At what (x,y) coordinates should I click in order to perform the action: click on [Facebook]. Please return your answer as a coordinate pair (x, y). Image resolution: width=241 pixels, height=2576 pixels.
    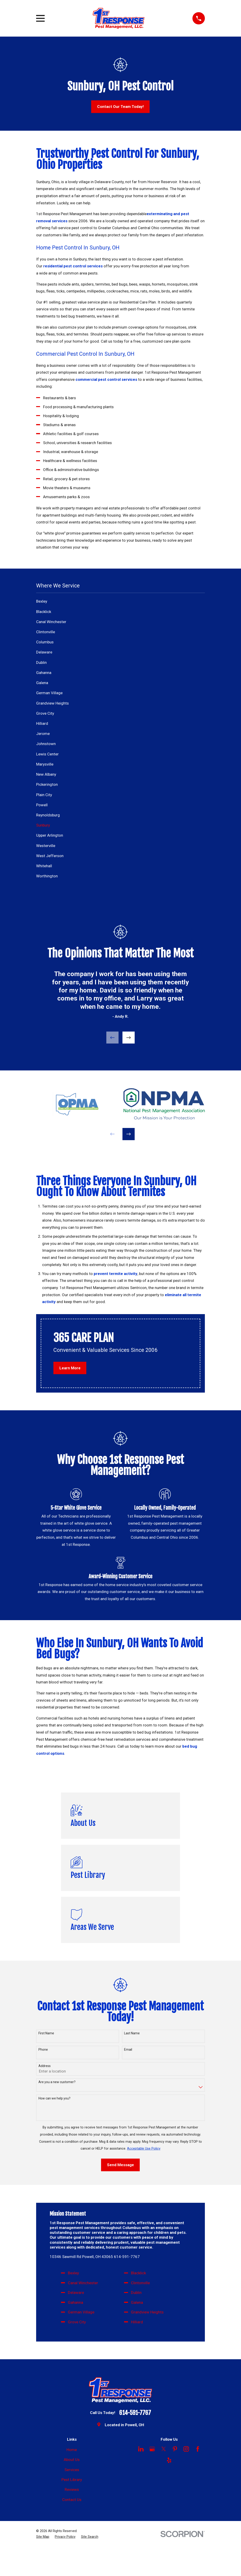
    Looking at the image, I should click on (197, 2382).